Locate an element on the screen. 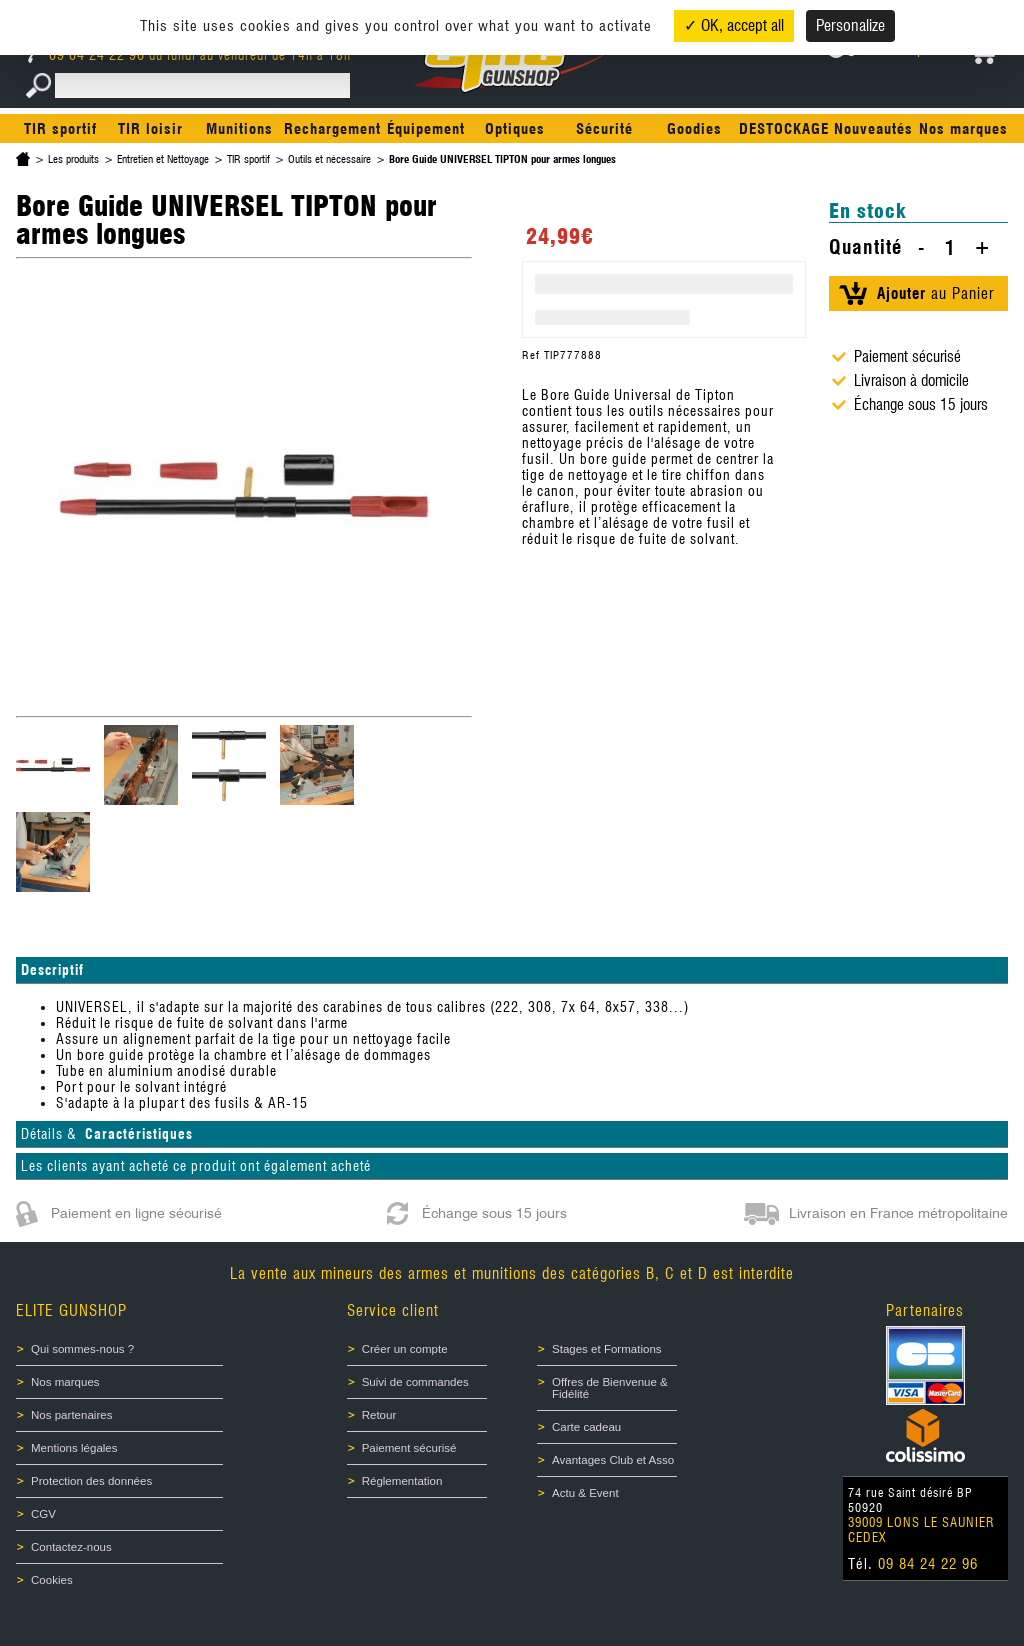 Image resolution: width=1024 pixels, height=1646 pixels. Cookies is located at coordinates (52, 1580).